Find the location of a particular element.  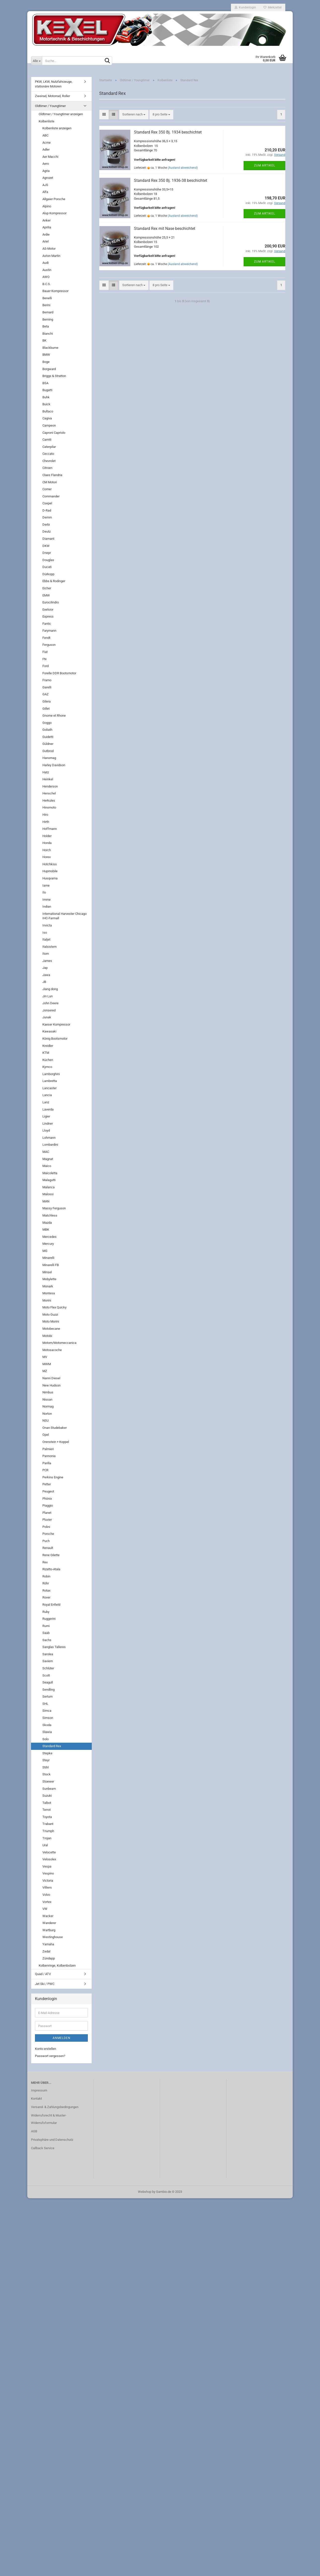

Buhk is located at coordinates (46, 397).